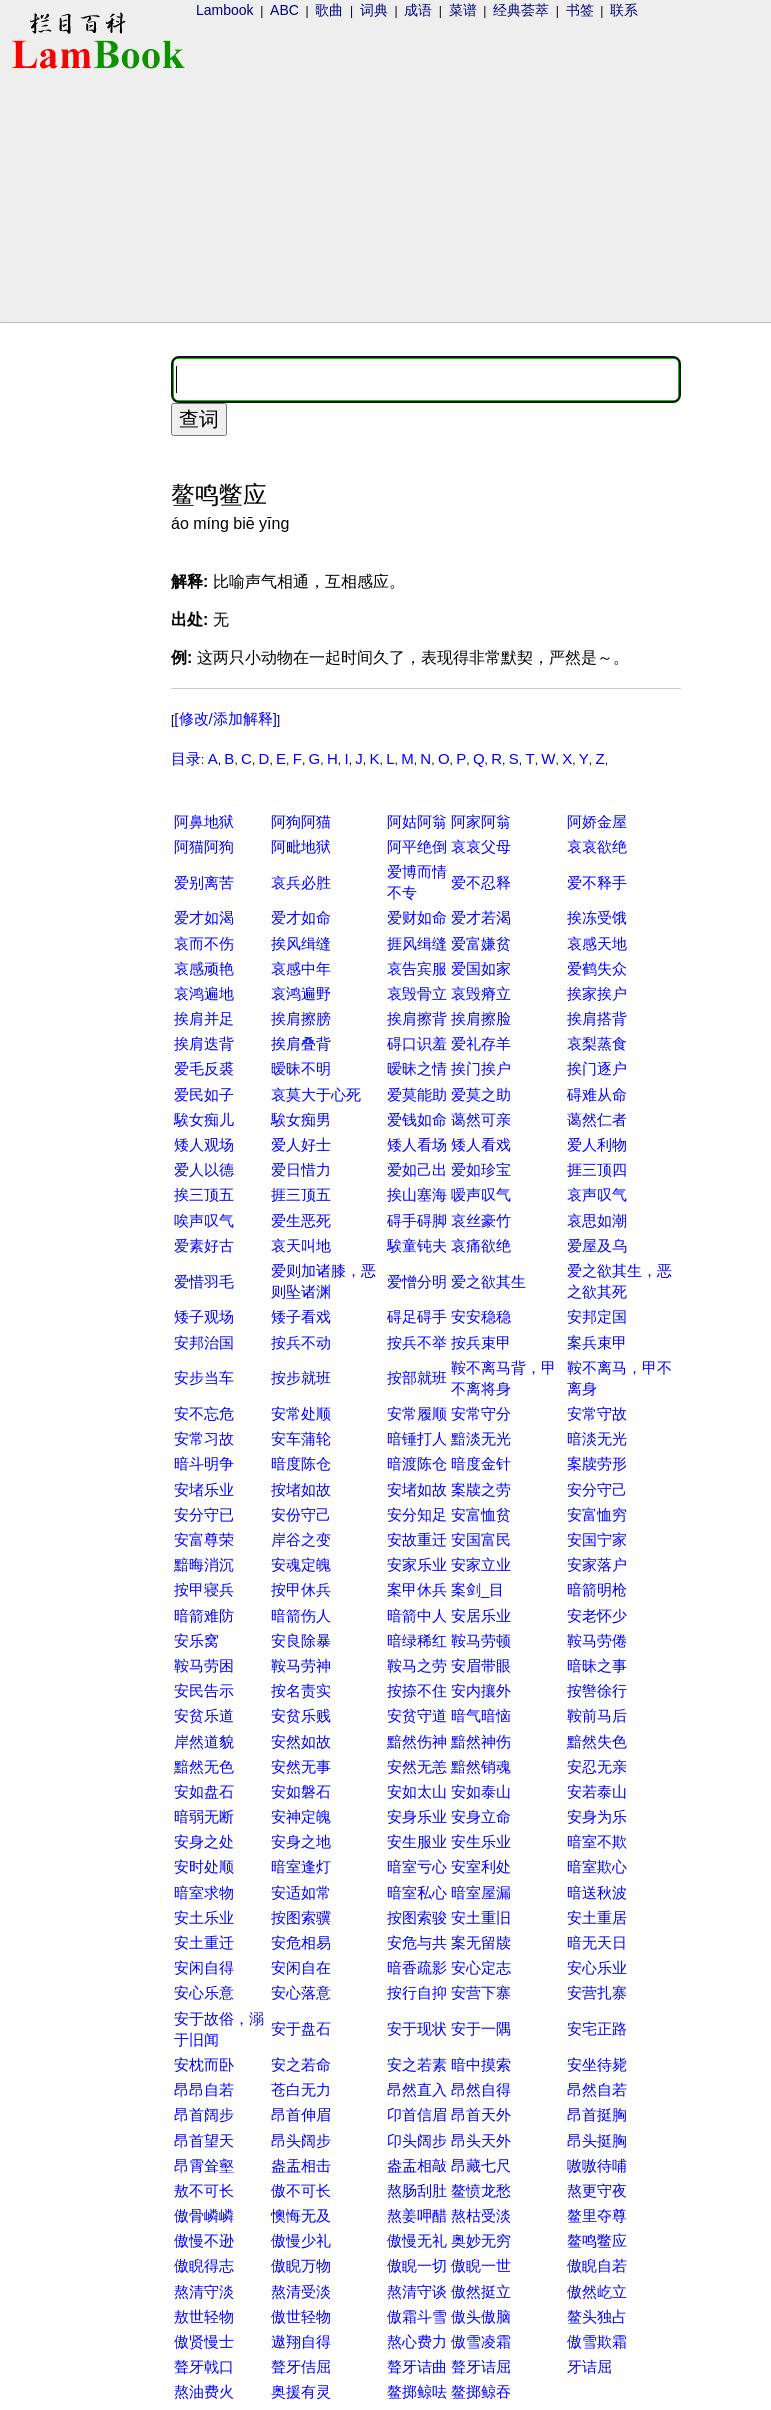 This screenshot has width=771, height=2410. Describe the element at coordinates (301, 1377) in the screenshot. I see `按步就班` at that location.